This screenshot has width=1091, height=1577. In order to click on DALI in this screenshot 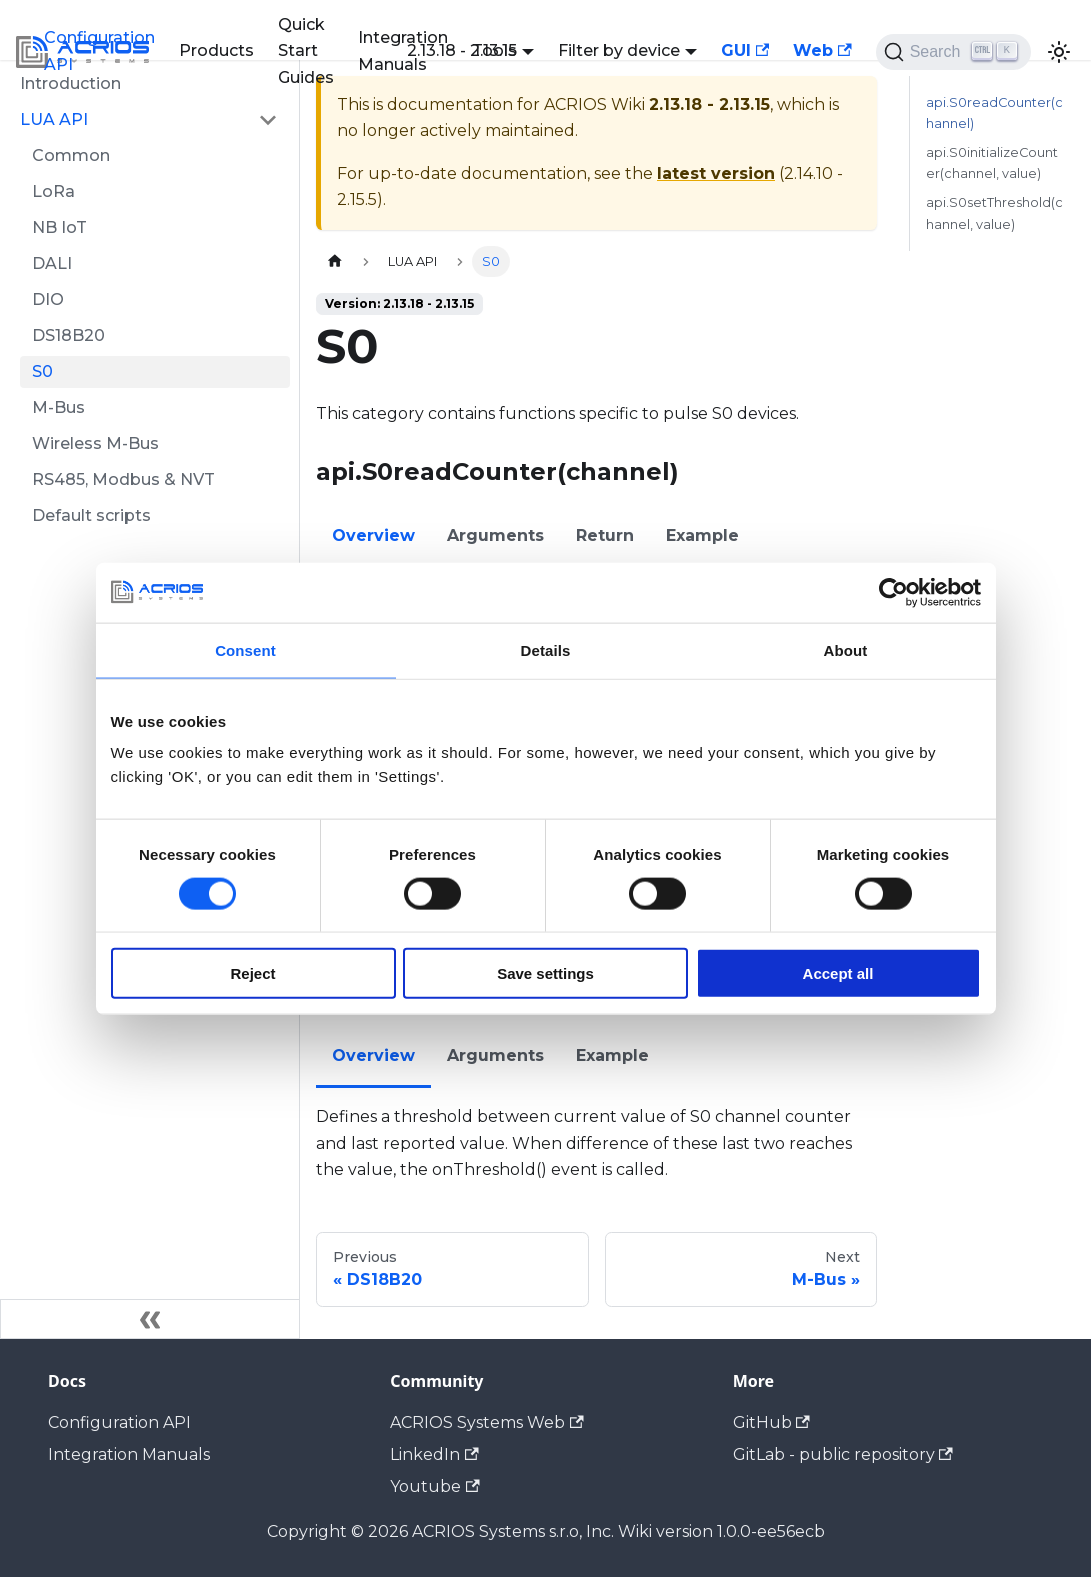, I will do `click(52, 263)`.